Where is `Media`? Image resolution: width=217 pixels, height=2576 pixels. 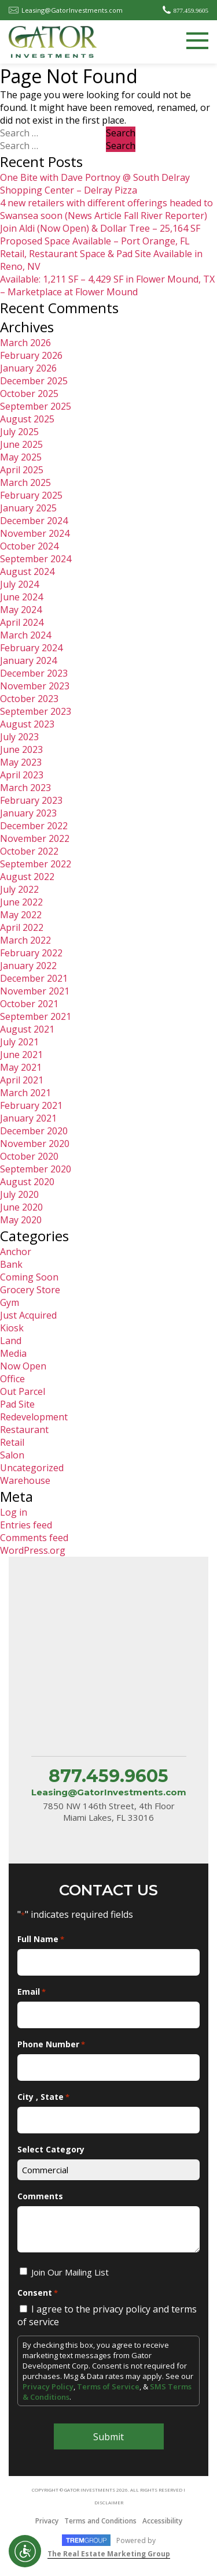 Media is located at coordinates (13, 1353).